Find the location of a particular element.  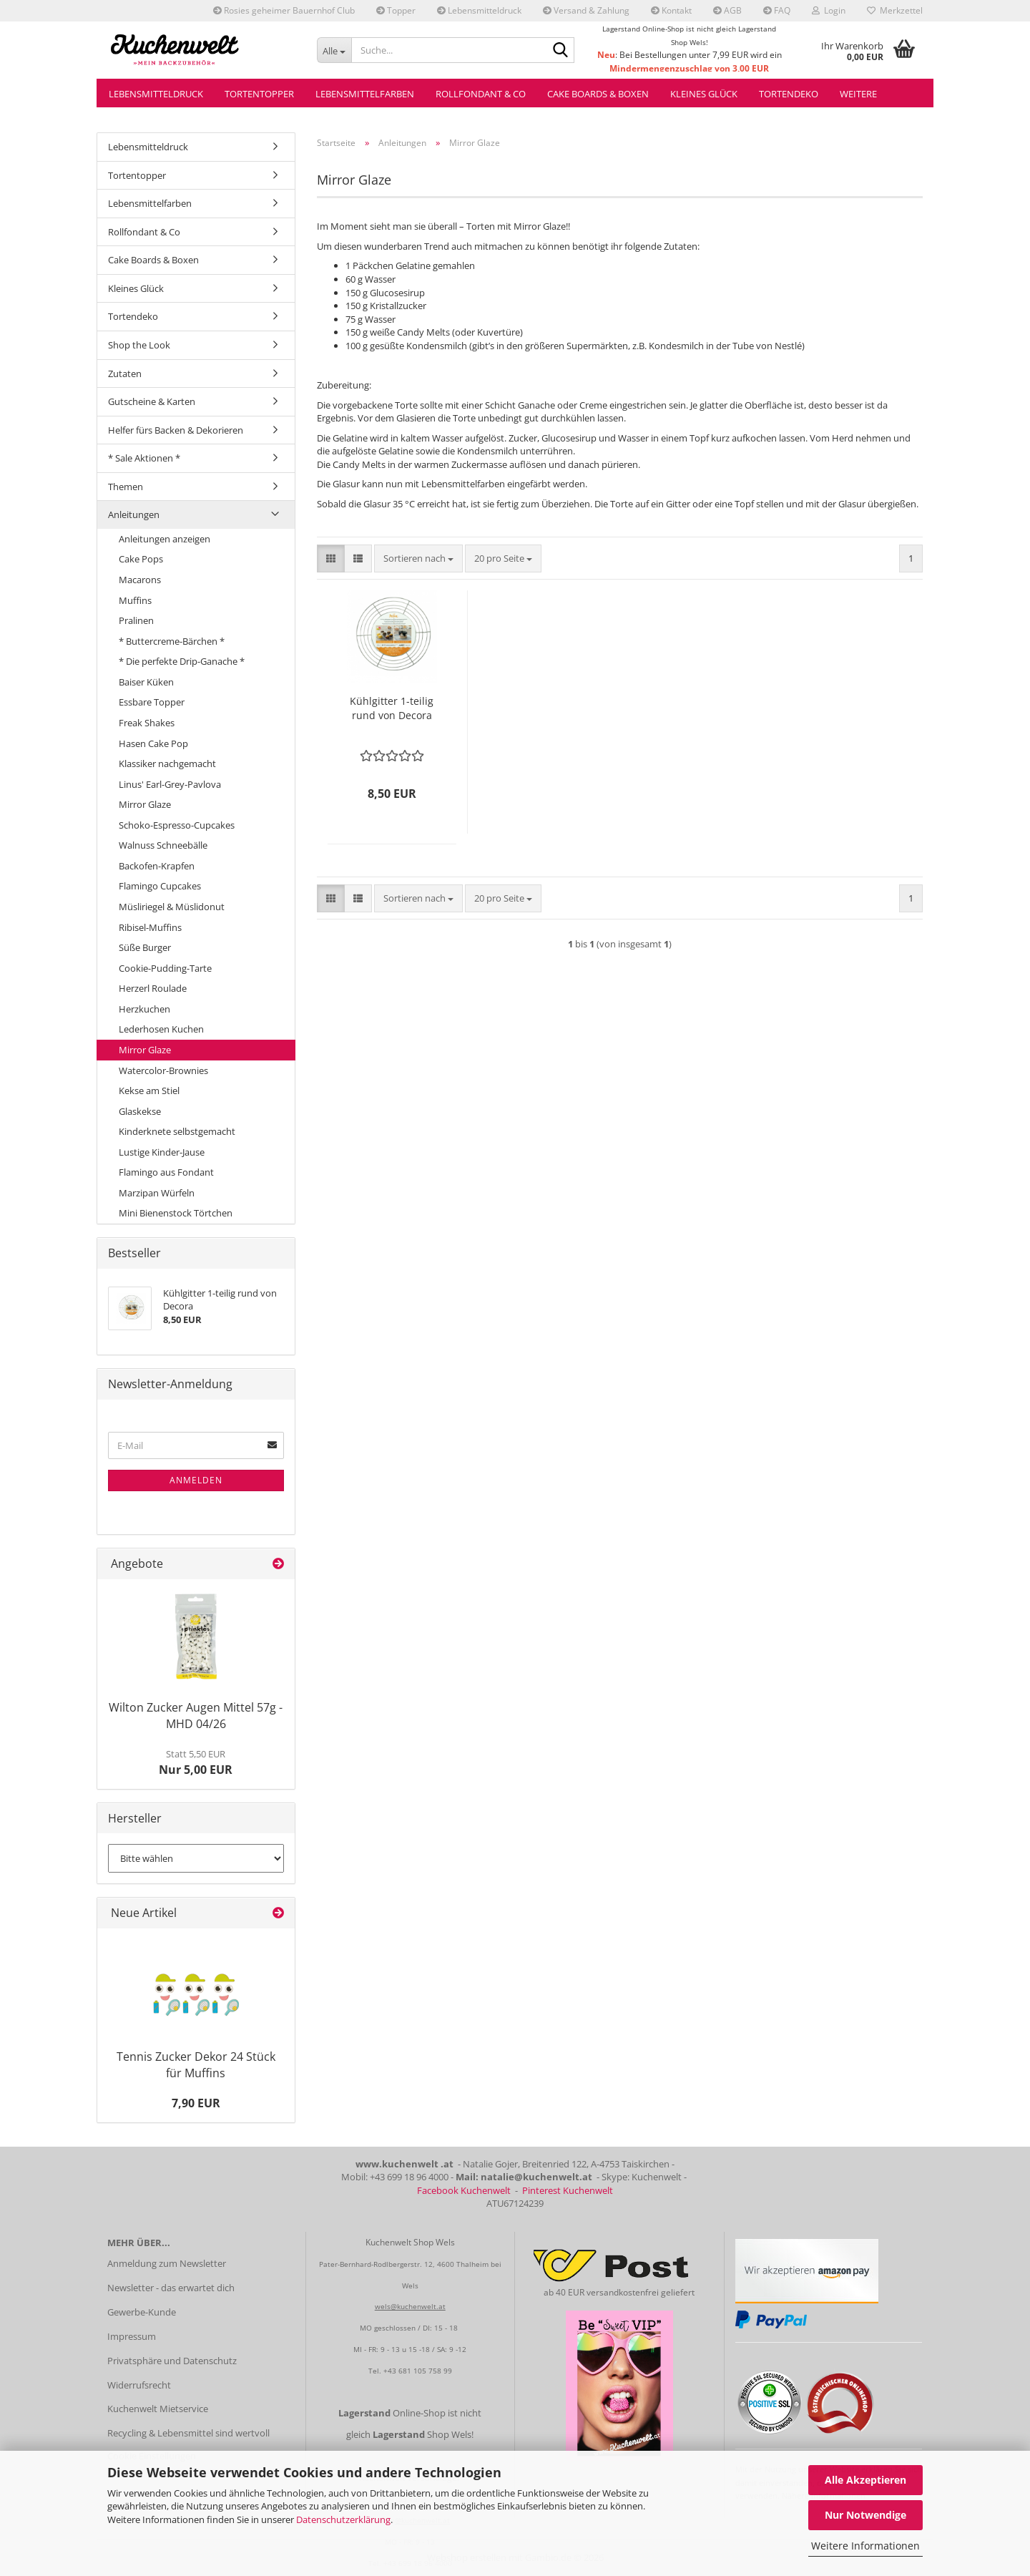

* Die perfekte Drip-Ganache * is located at coordinates (182, 661).